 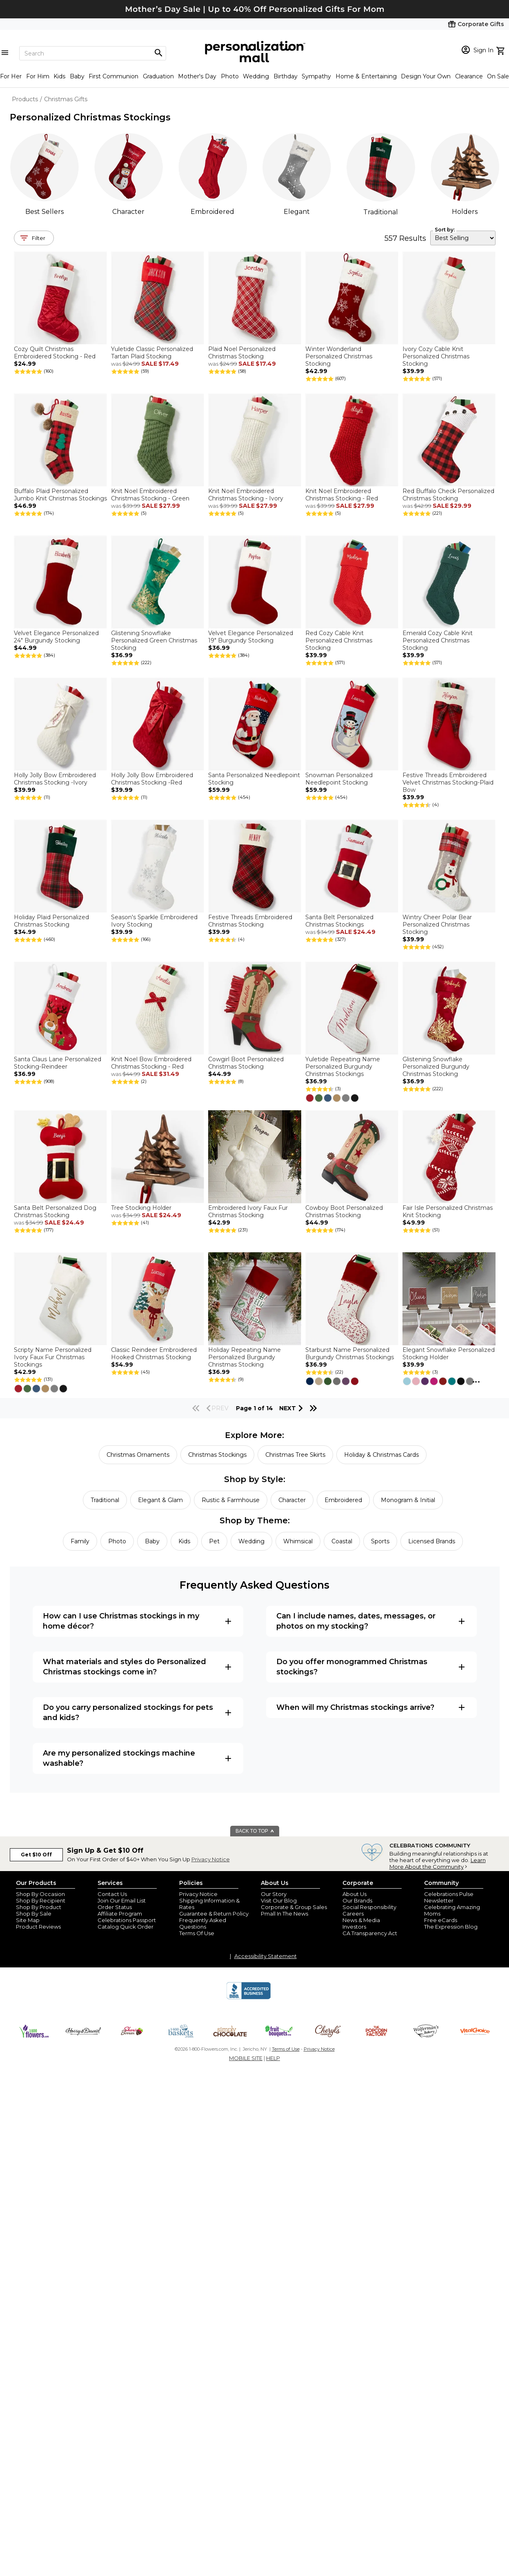 I want to click on Frequently Asked Questions, so click(x=202, y=1923).